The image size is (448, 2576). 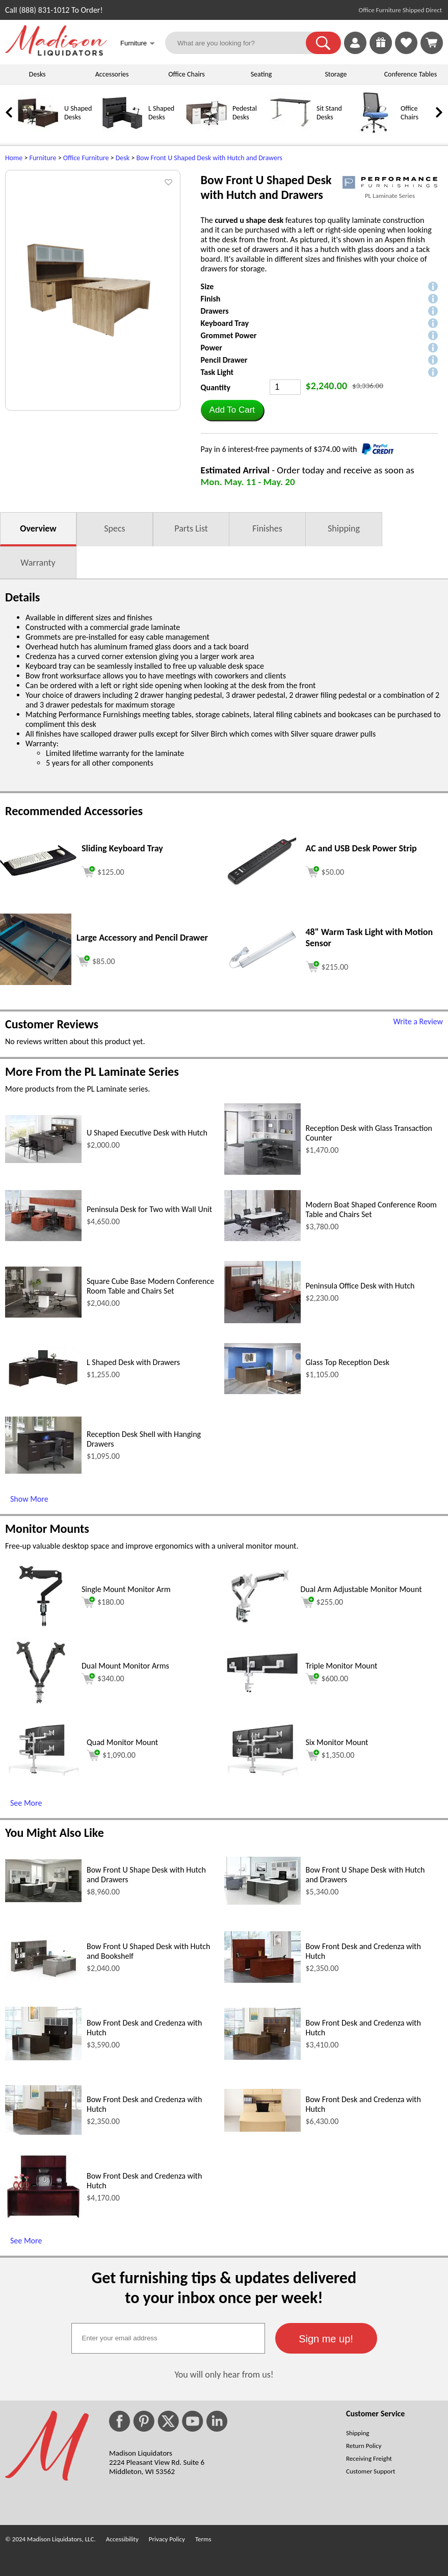 What do you see at coordinates (322, 1602) in the screenshot?
I see `$255.00 [Add to cart for $255.00 (opens in a new window)]` at bounding box center [322, 1602].